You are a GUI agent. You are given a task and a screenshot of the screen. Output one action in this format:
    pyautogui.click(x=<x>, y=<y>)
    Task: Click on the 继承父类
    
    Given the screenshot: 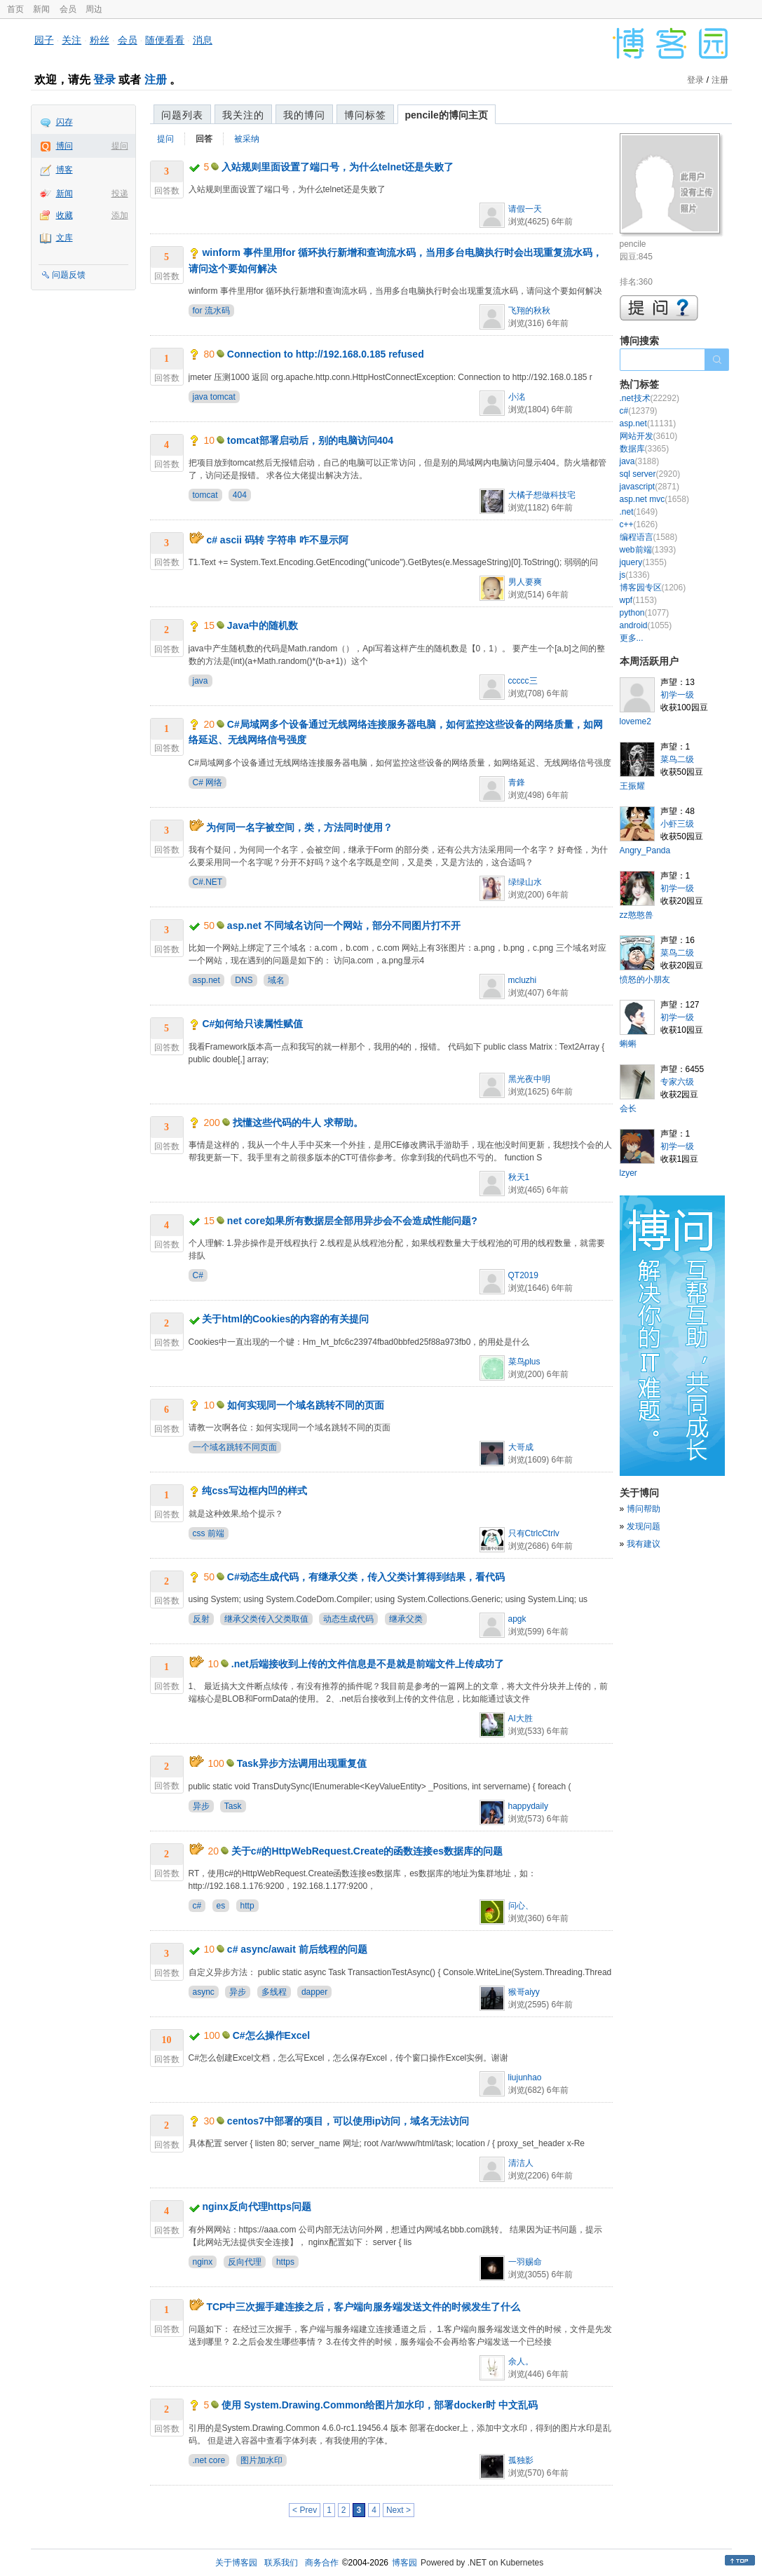 What is the action you would take?
    pyautogui.click(x=406, y=1619)
    